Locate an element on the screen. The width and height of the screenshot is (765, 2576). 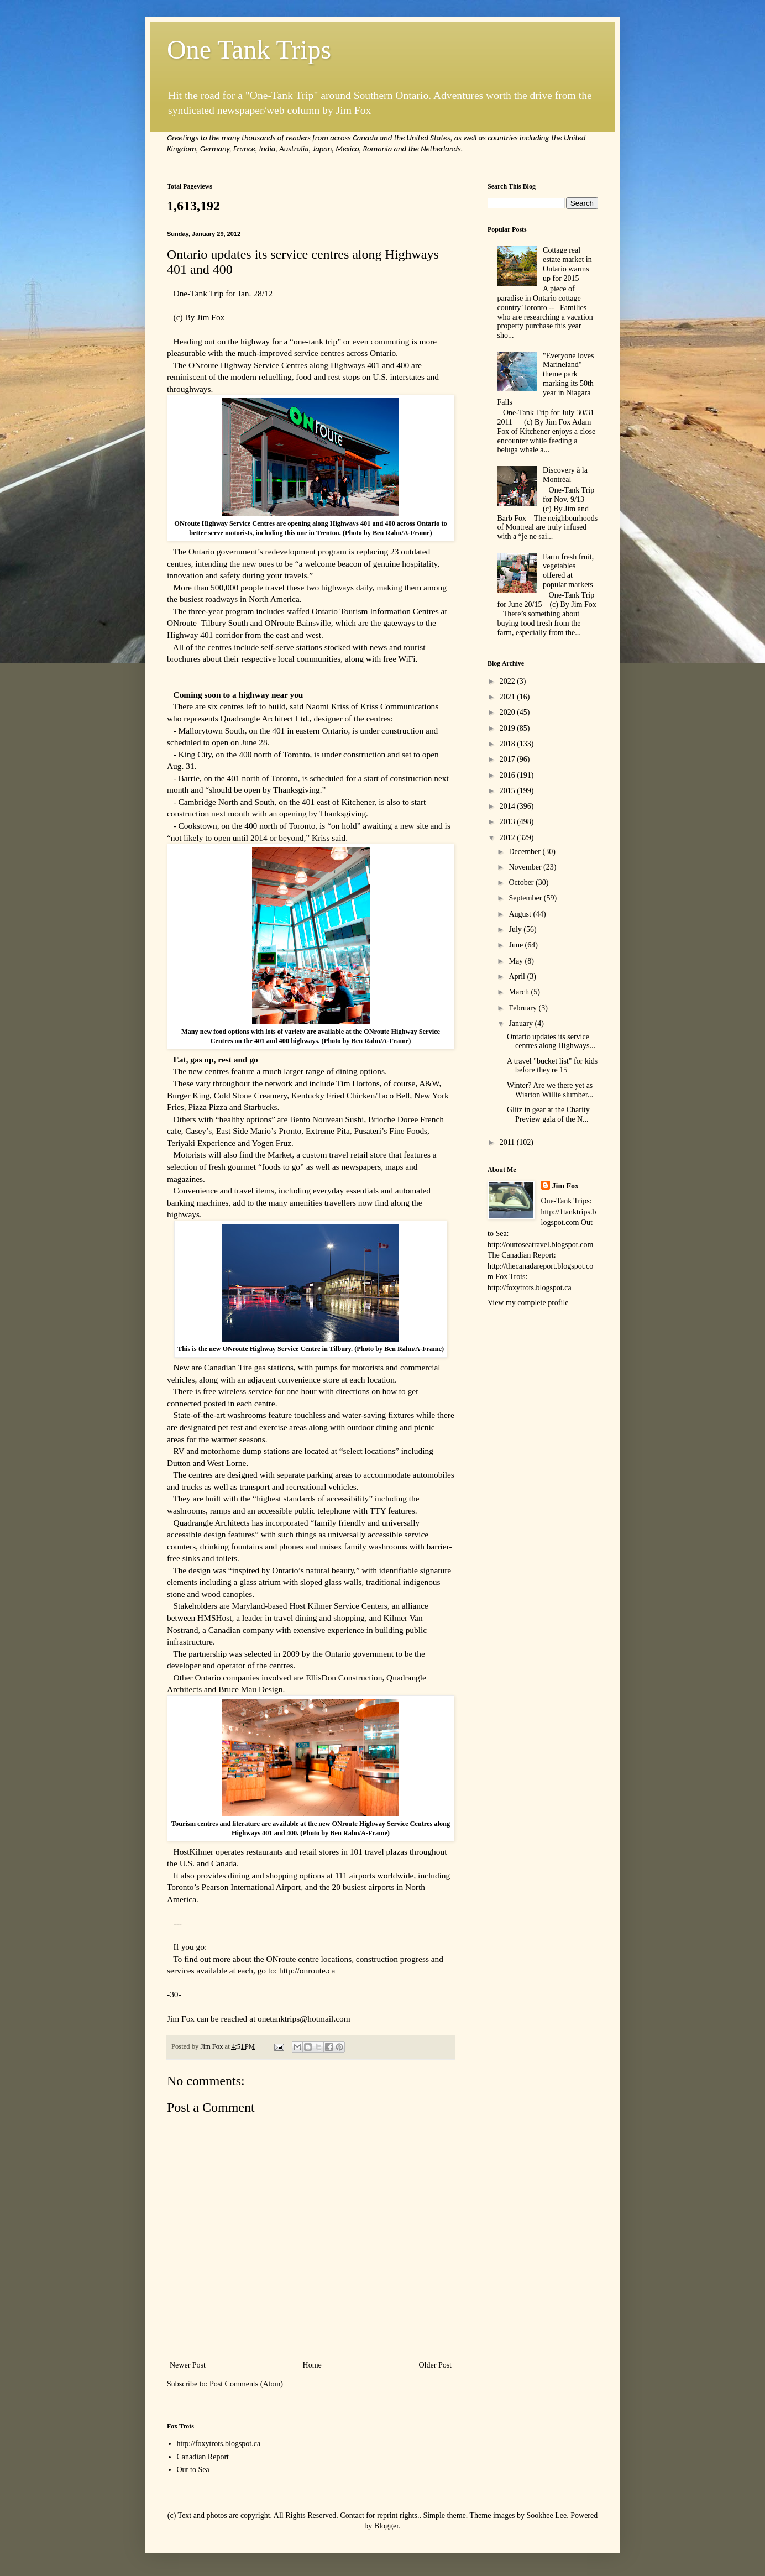
Cottage real estate market in Ontario warms up for 2015 is located at coordinates (567, 264).